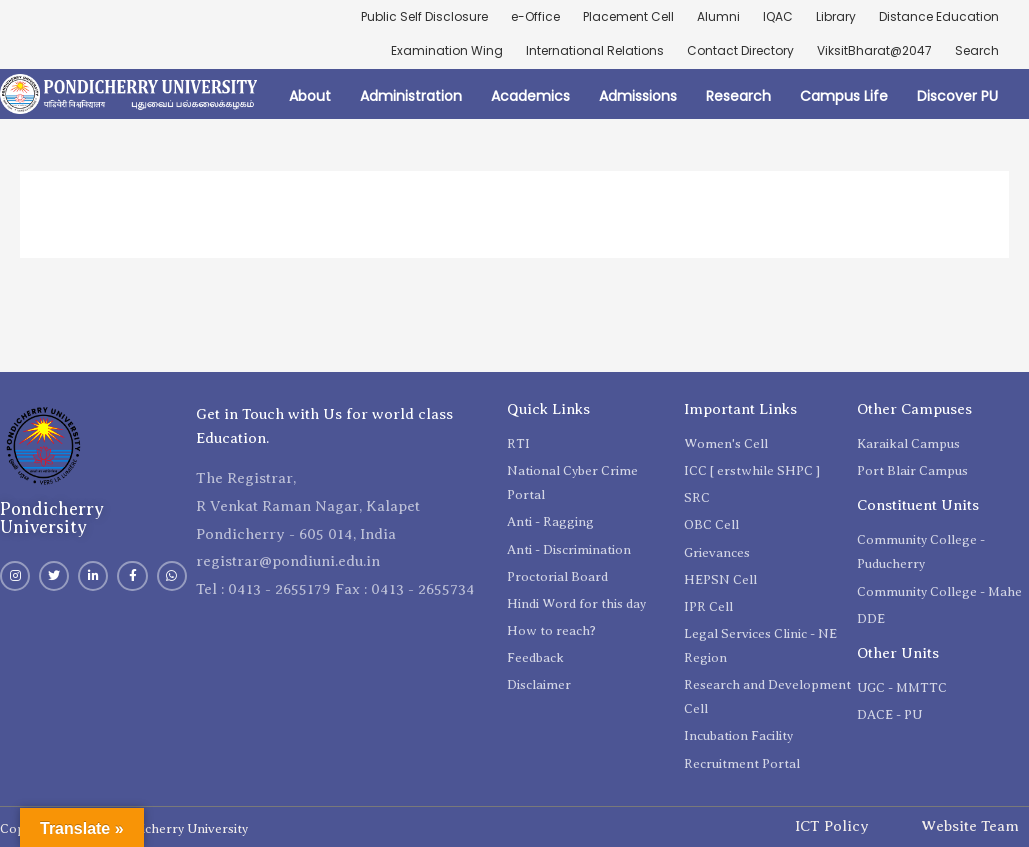 This screenshot has width=1029, height=847. Describe the element at coordinates (638, 96) in the screenshot. I see `Admissions` at that location.